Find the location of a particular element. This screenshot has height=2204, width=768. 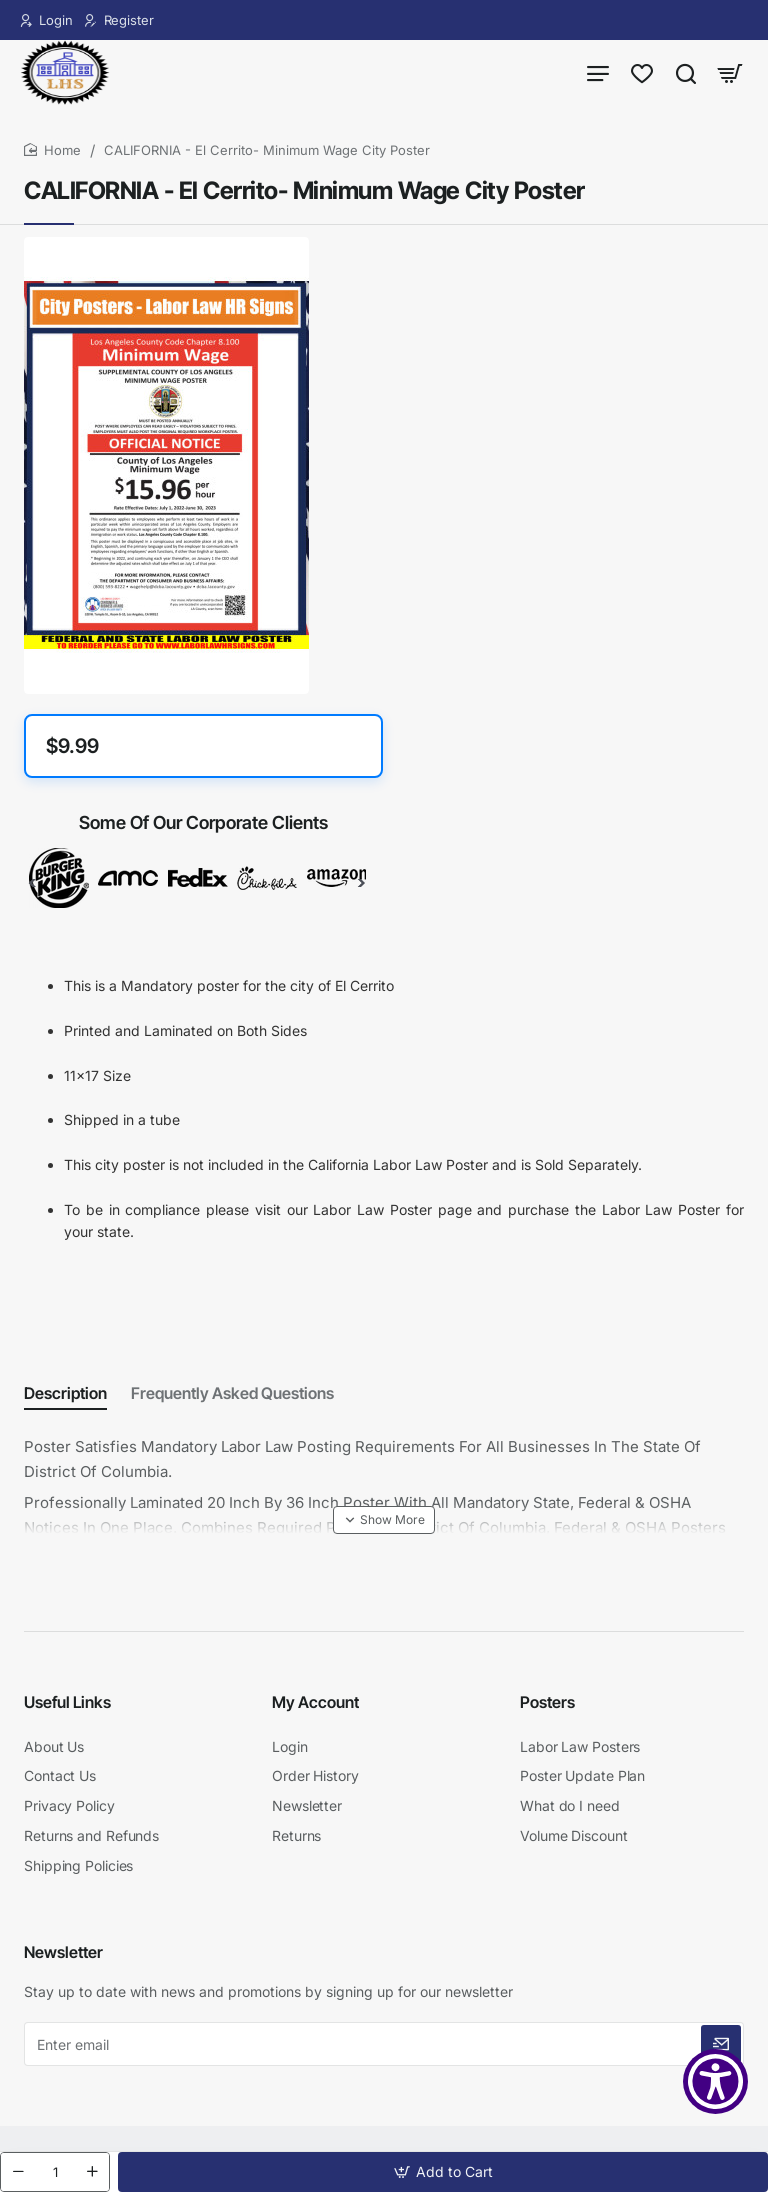

My Account is located at coordinates (315, 1708).